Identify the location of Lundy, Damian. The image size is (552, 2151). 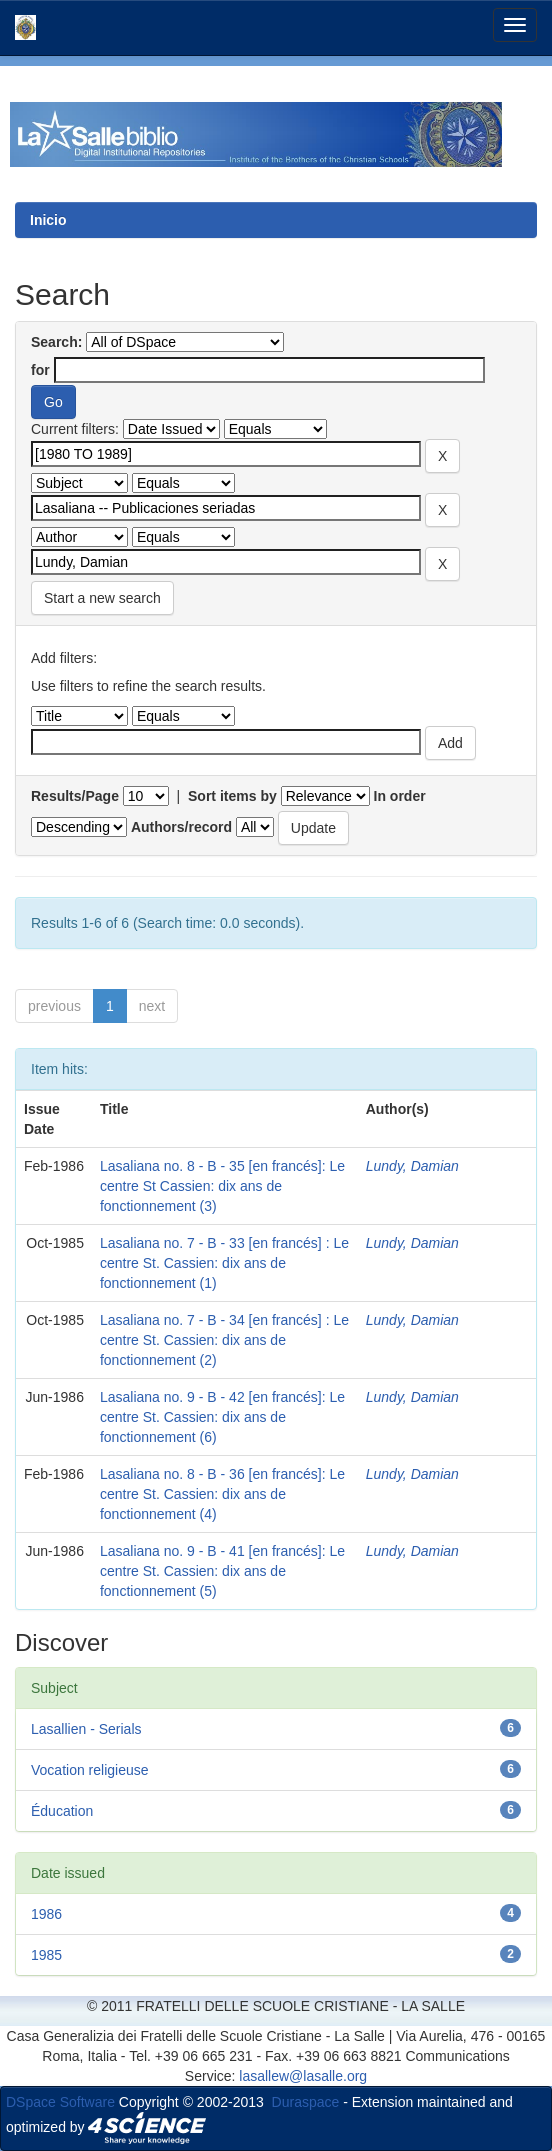
(412, 1166).